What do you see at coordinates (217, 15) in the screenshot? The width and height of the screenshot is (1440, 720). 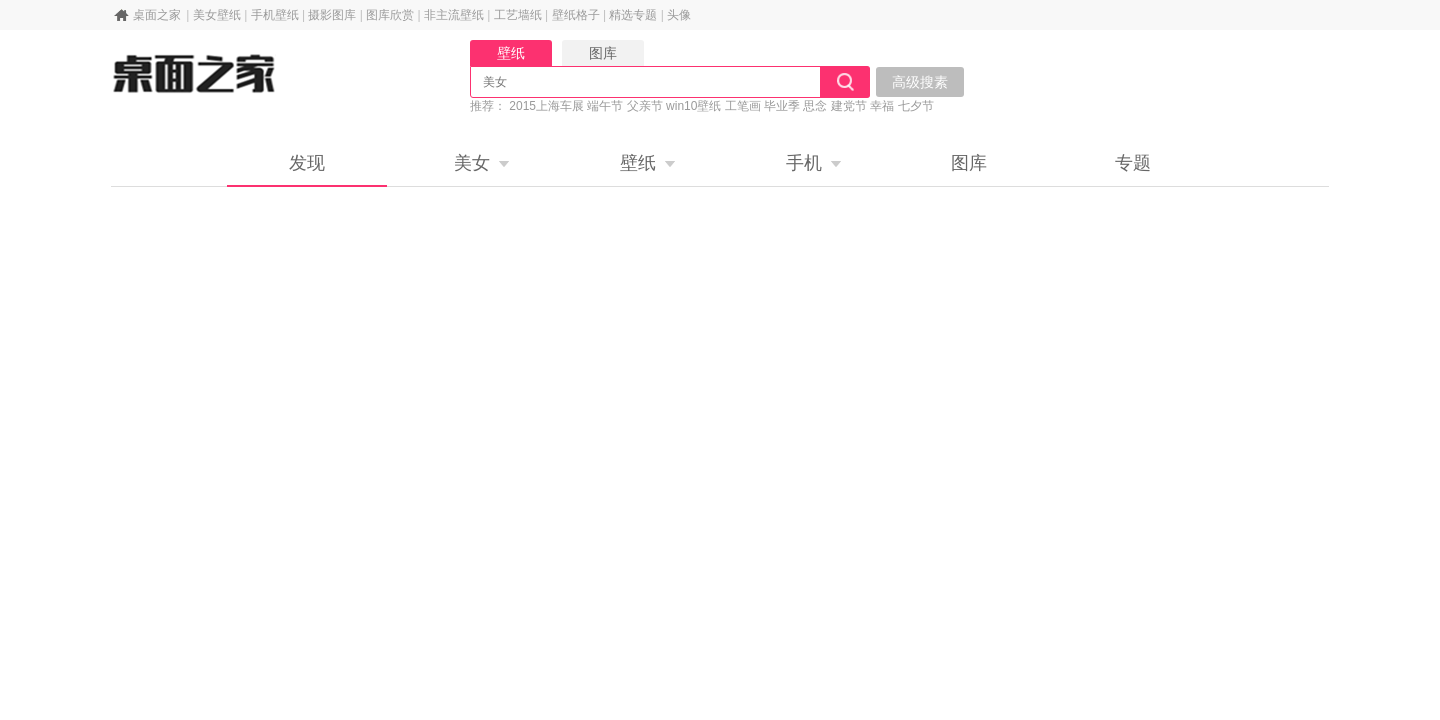 I see `美女壁纸` at bounding box center [217, 15].